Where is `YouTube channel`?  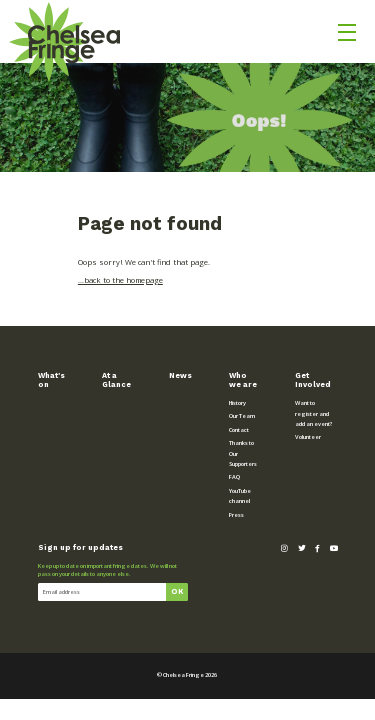
YouTube channel is located at coordinates (240, 496).